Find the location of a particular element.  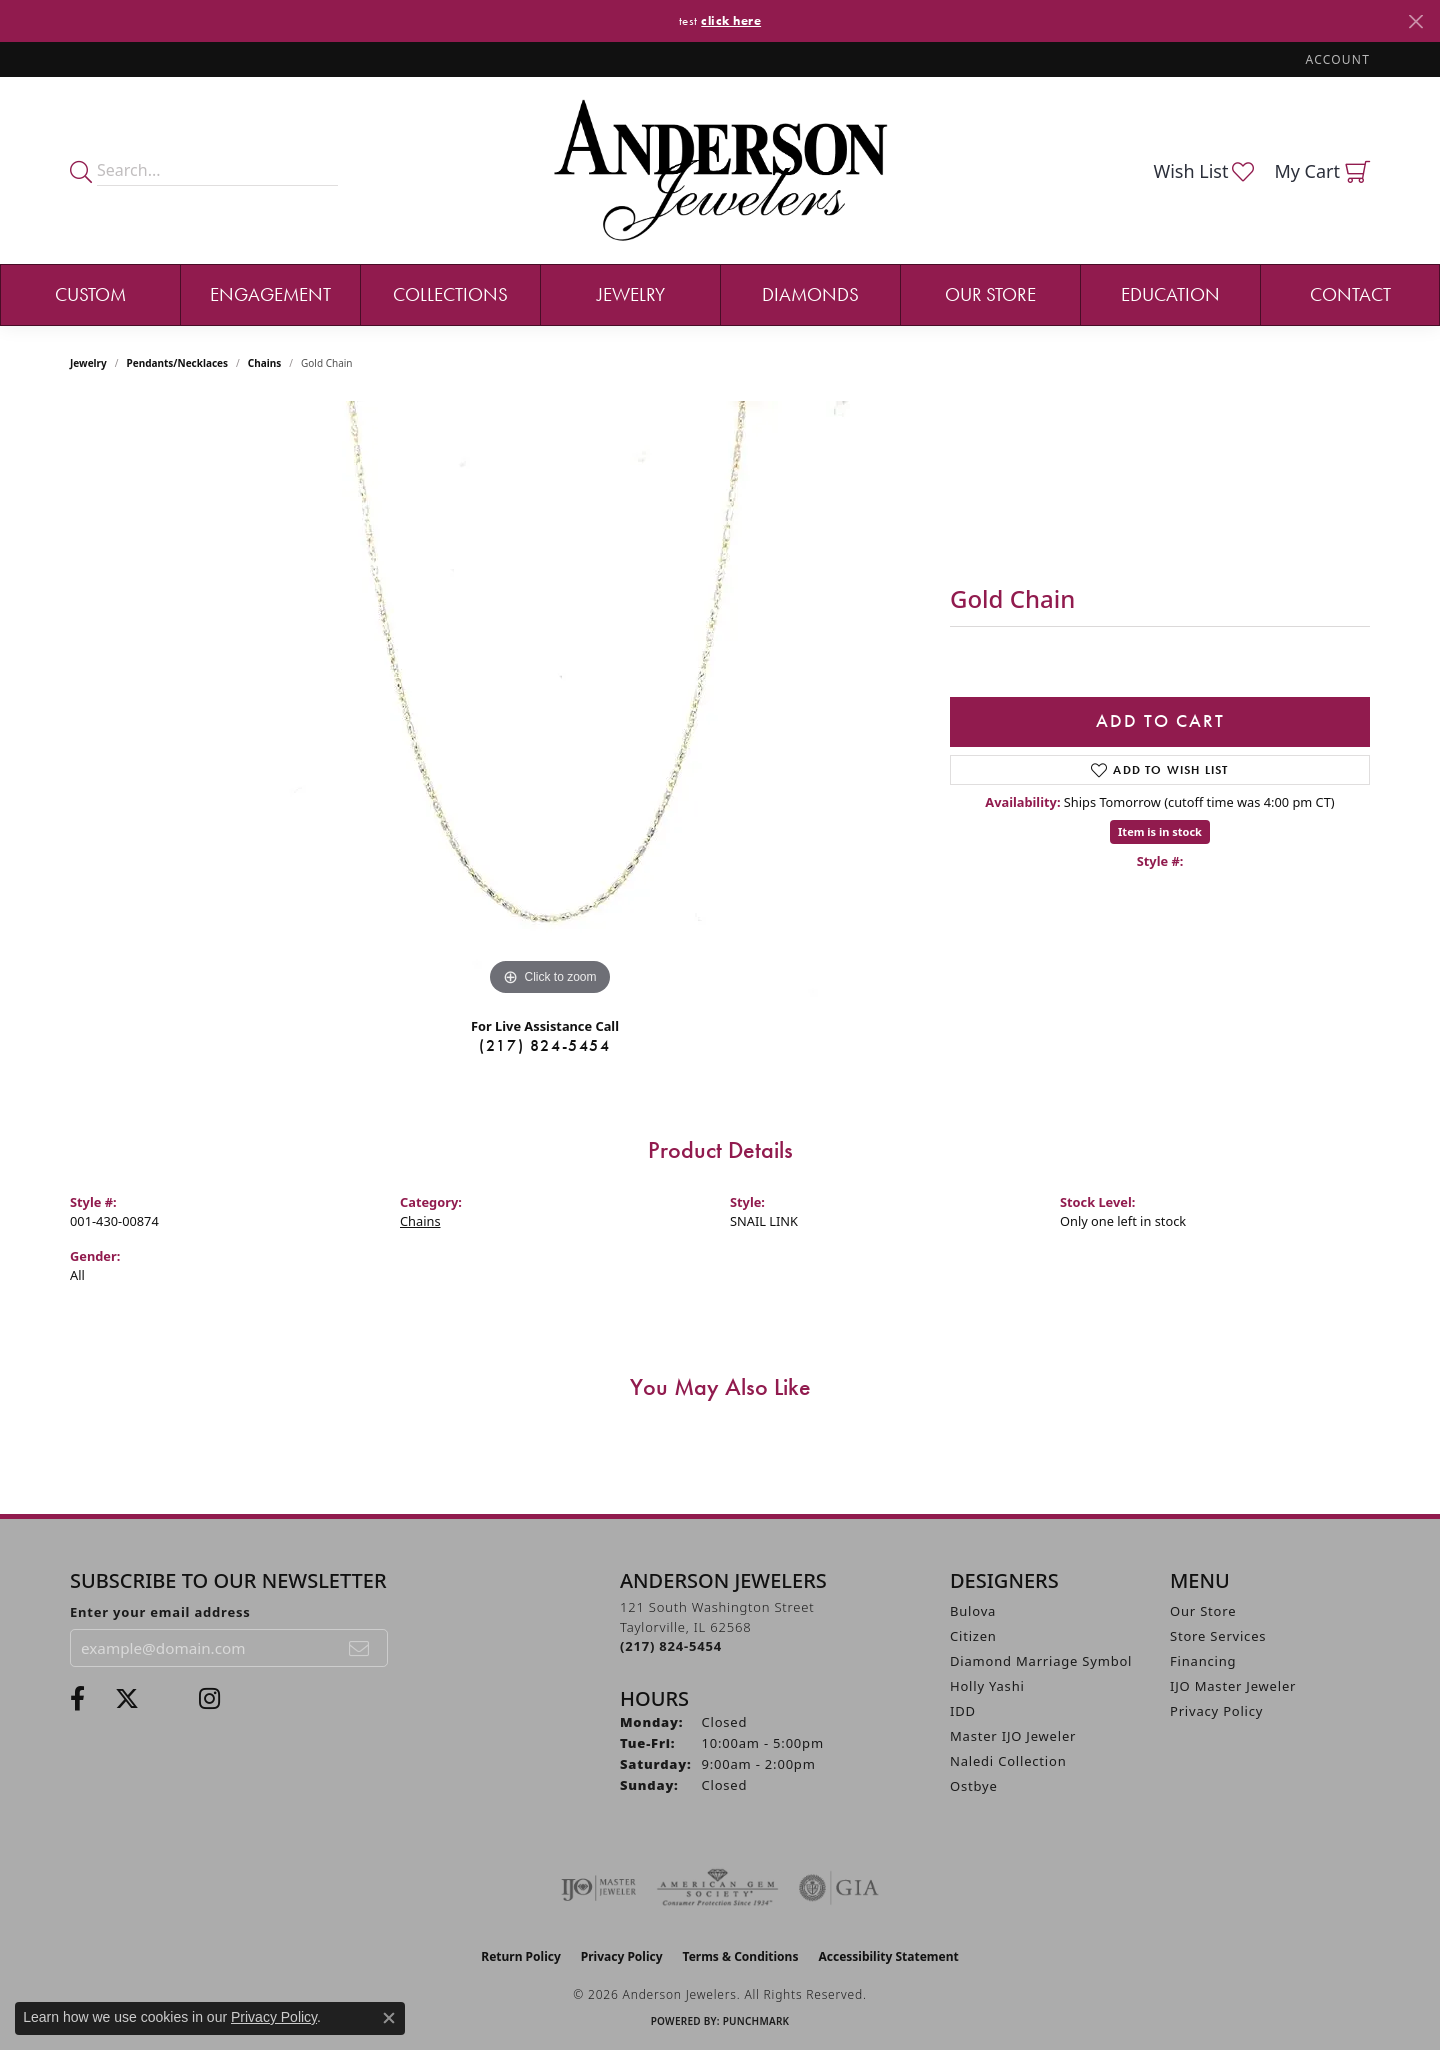

Master IJO Jeweler [menuitem] is located at coordinates (1013, 1736).